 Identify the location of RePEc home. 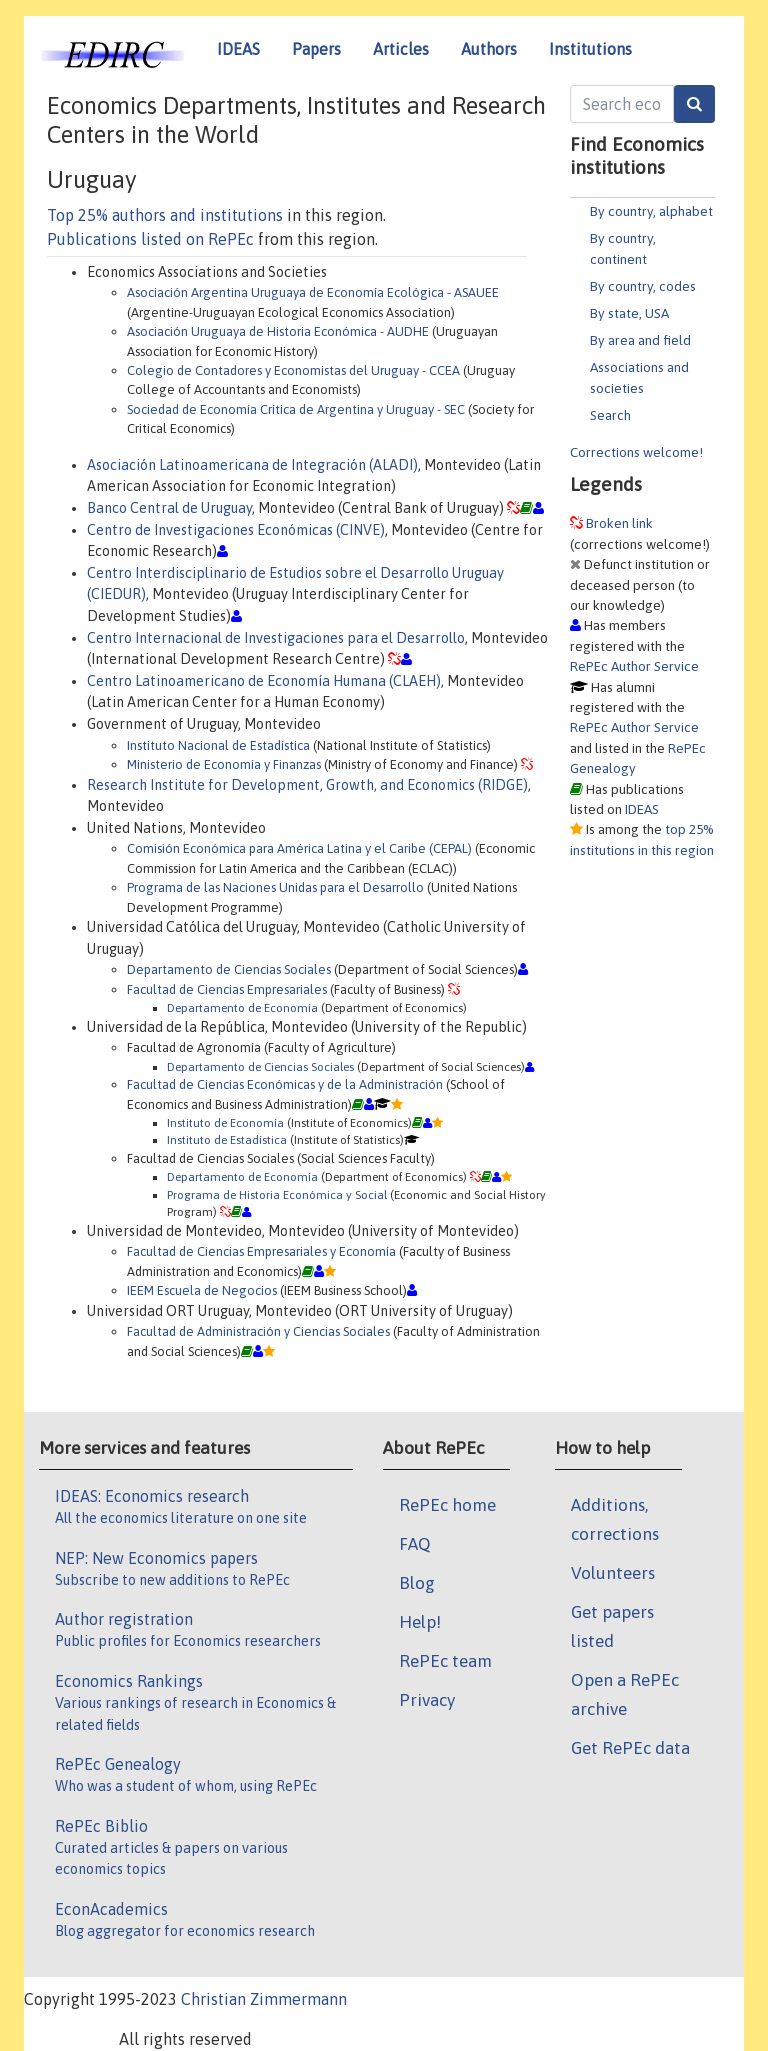
(447, 1505).